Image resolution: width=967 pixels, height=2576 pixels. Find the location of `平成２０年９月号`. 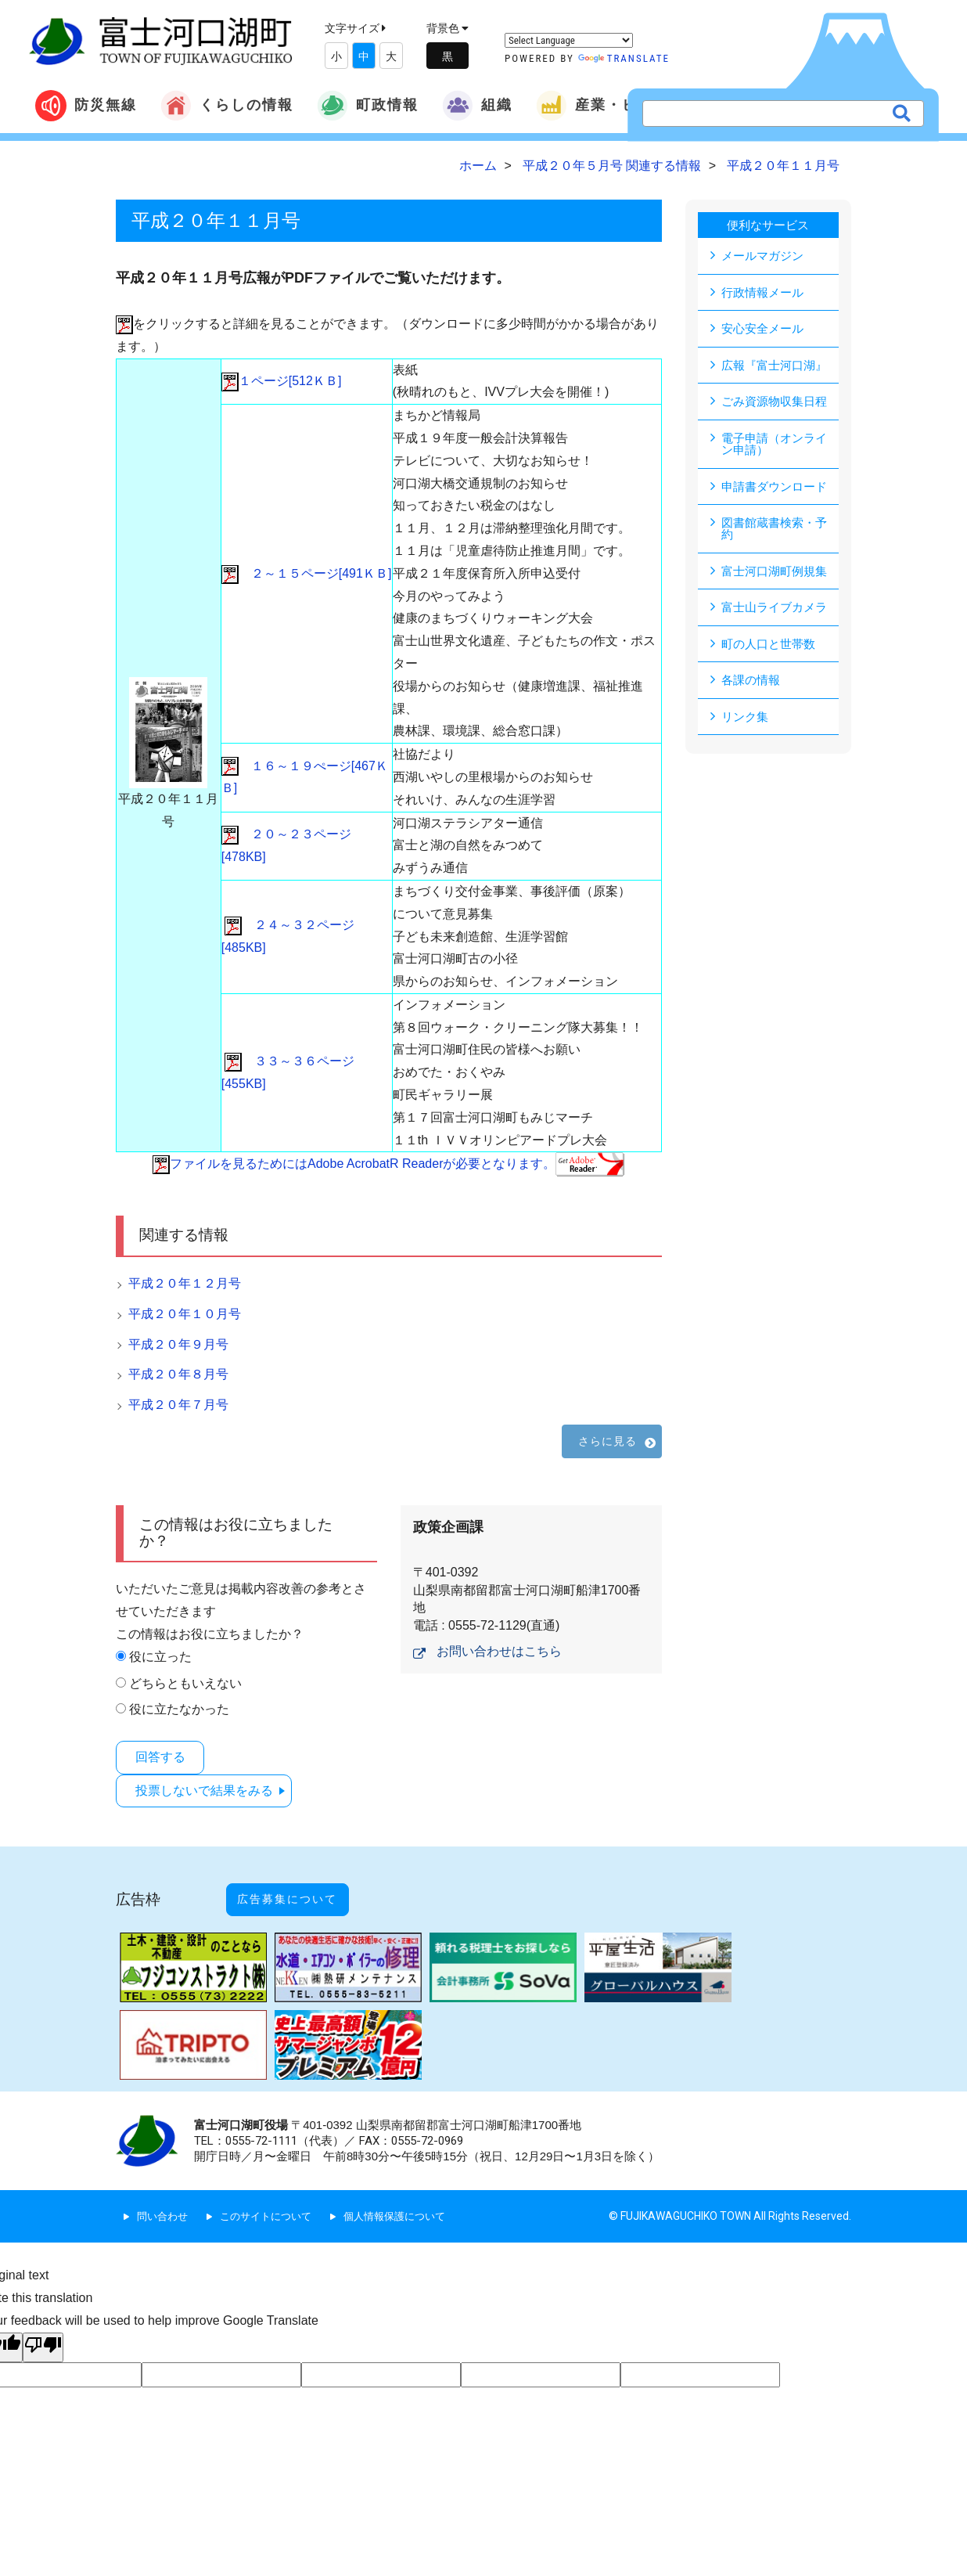

平成２０年９月号 is located at coordinates (178, 1344).